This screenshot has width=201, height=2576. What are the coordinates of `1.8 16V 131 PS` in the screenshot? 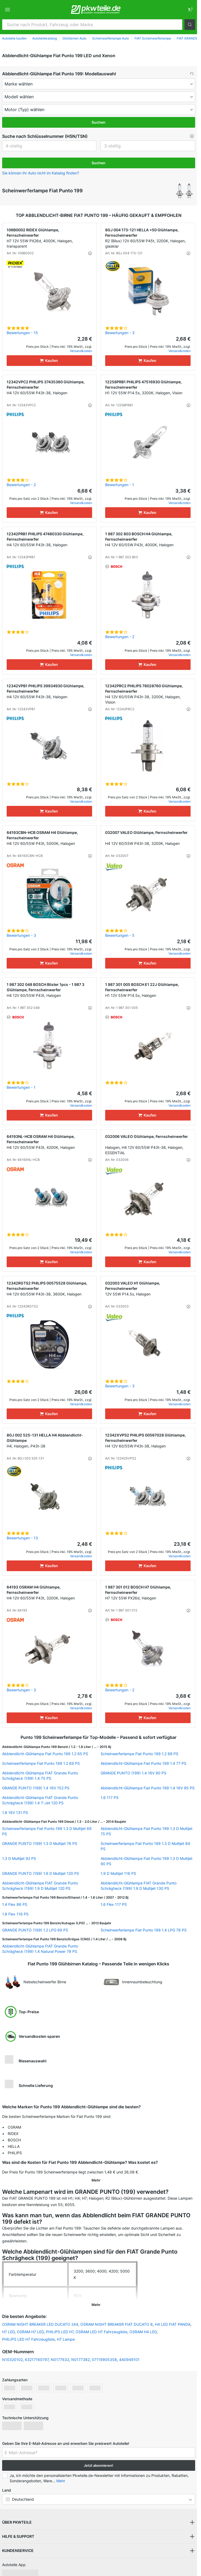 It's located at (15, 1812).